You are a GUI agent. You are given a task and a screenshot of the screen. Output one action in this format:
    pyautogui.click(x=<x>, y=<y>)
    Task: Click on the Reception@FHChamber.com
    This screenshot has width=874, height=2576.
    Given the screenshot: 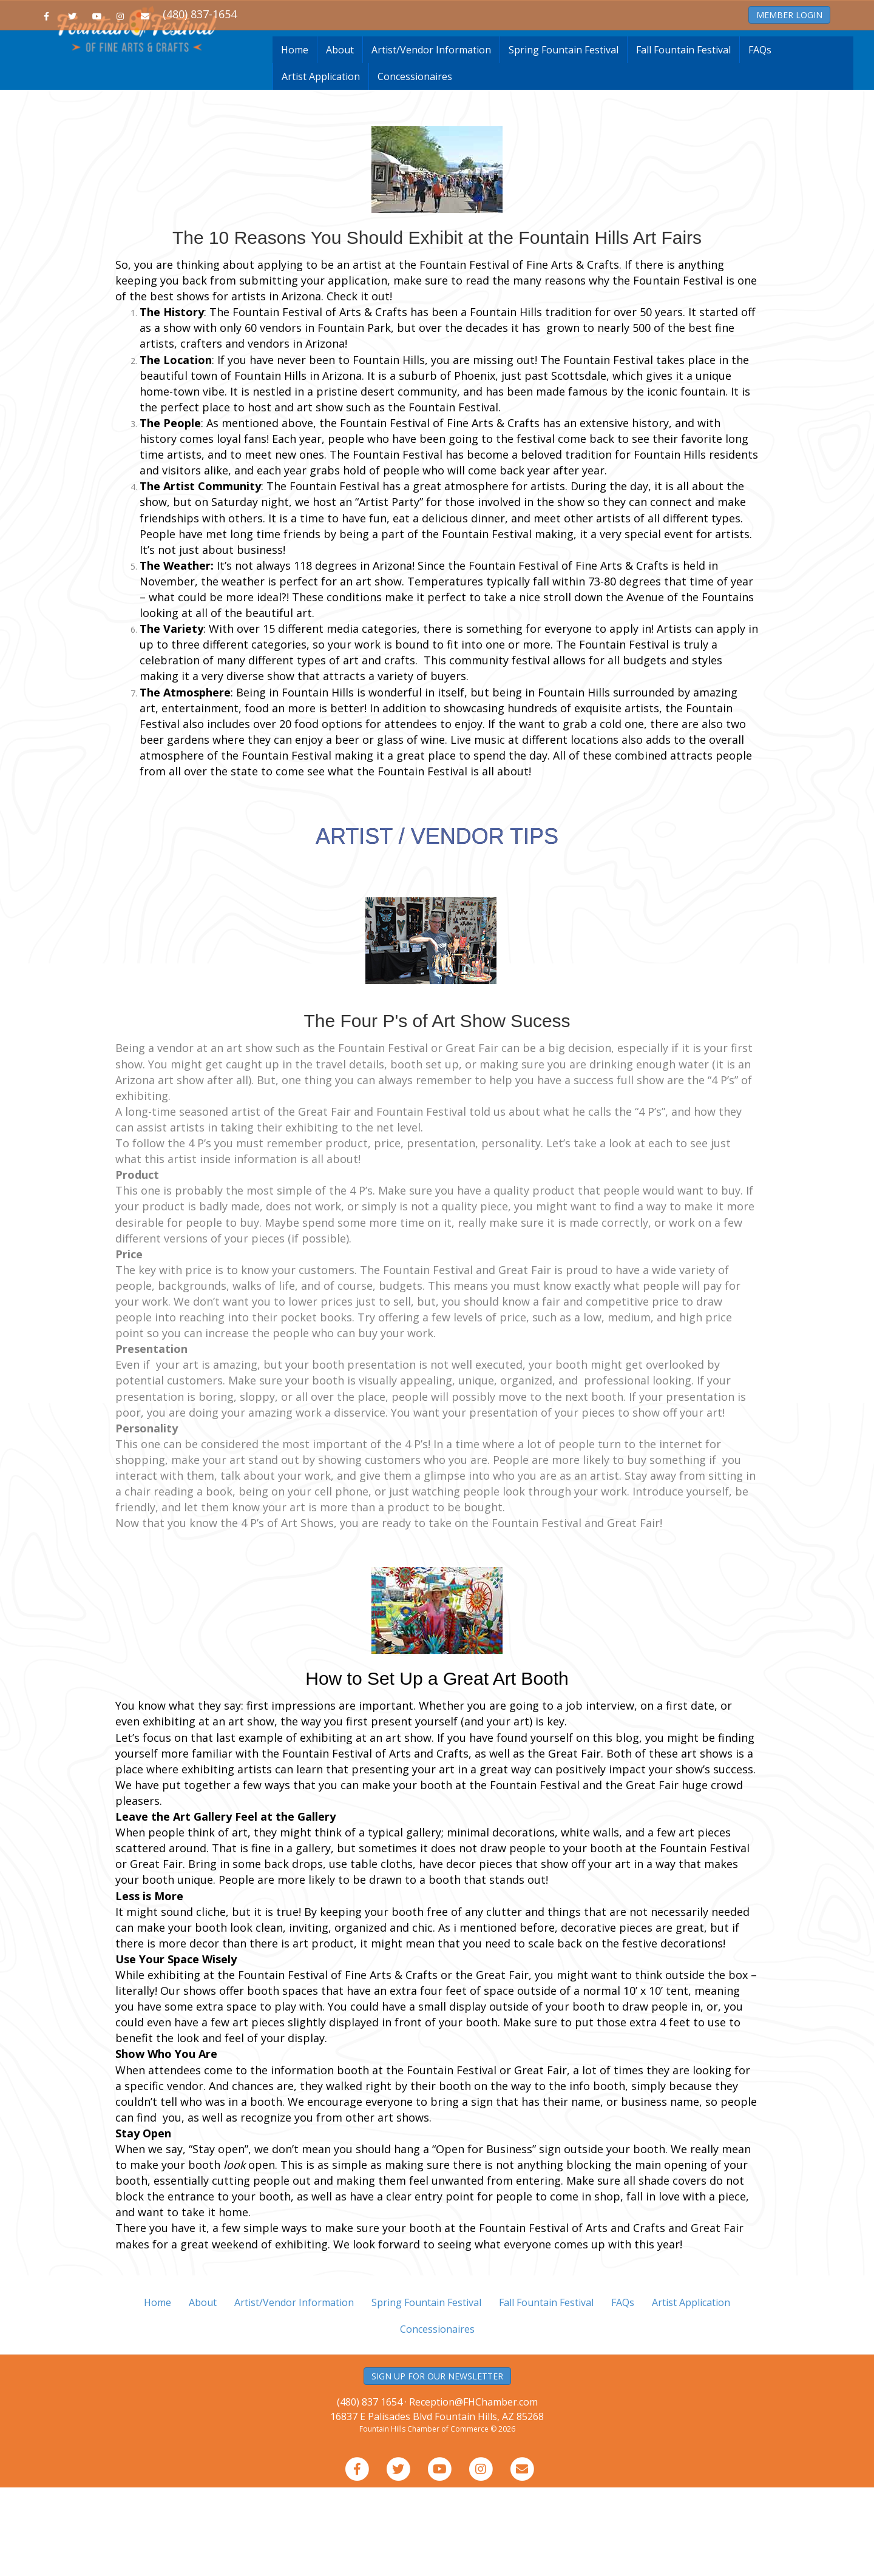 What is the action you would take?
    pyautogui.click(x=473, y=2491)
    